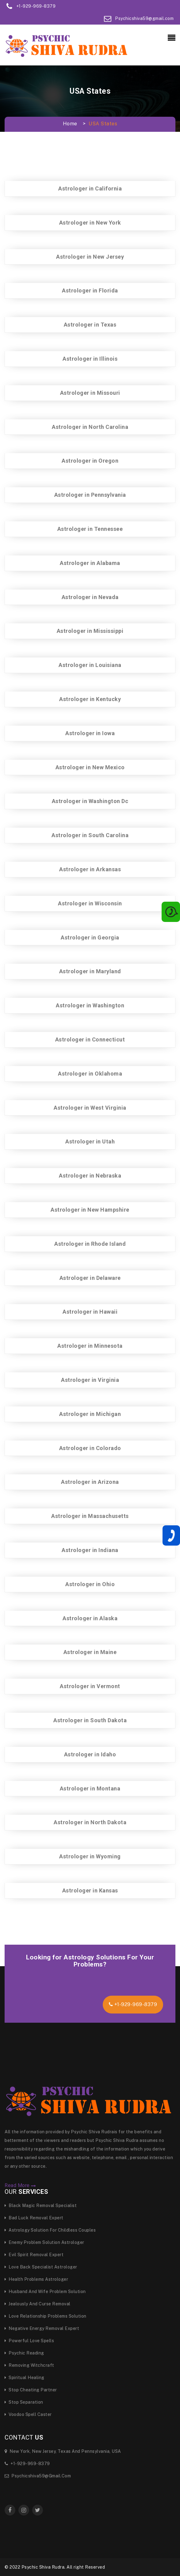 This screenshot has width=180, height=2576. Describe the element at coordinates (90, 1482) in the screenshot. I see `Astrologer in Arizona` at that location.